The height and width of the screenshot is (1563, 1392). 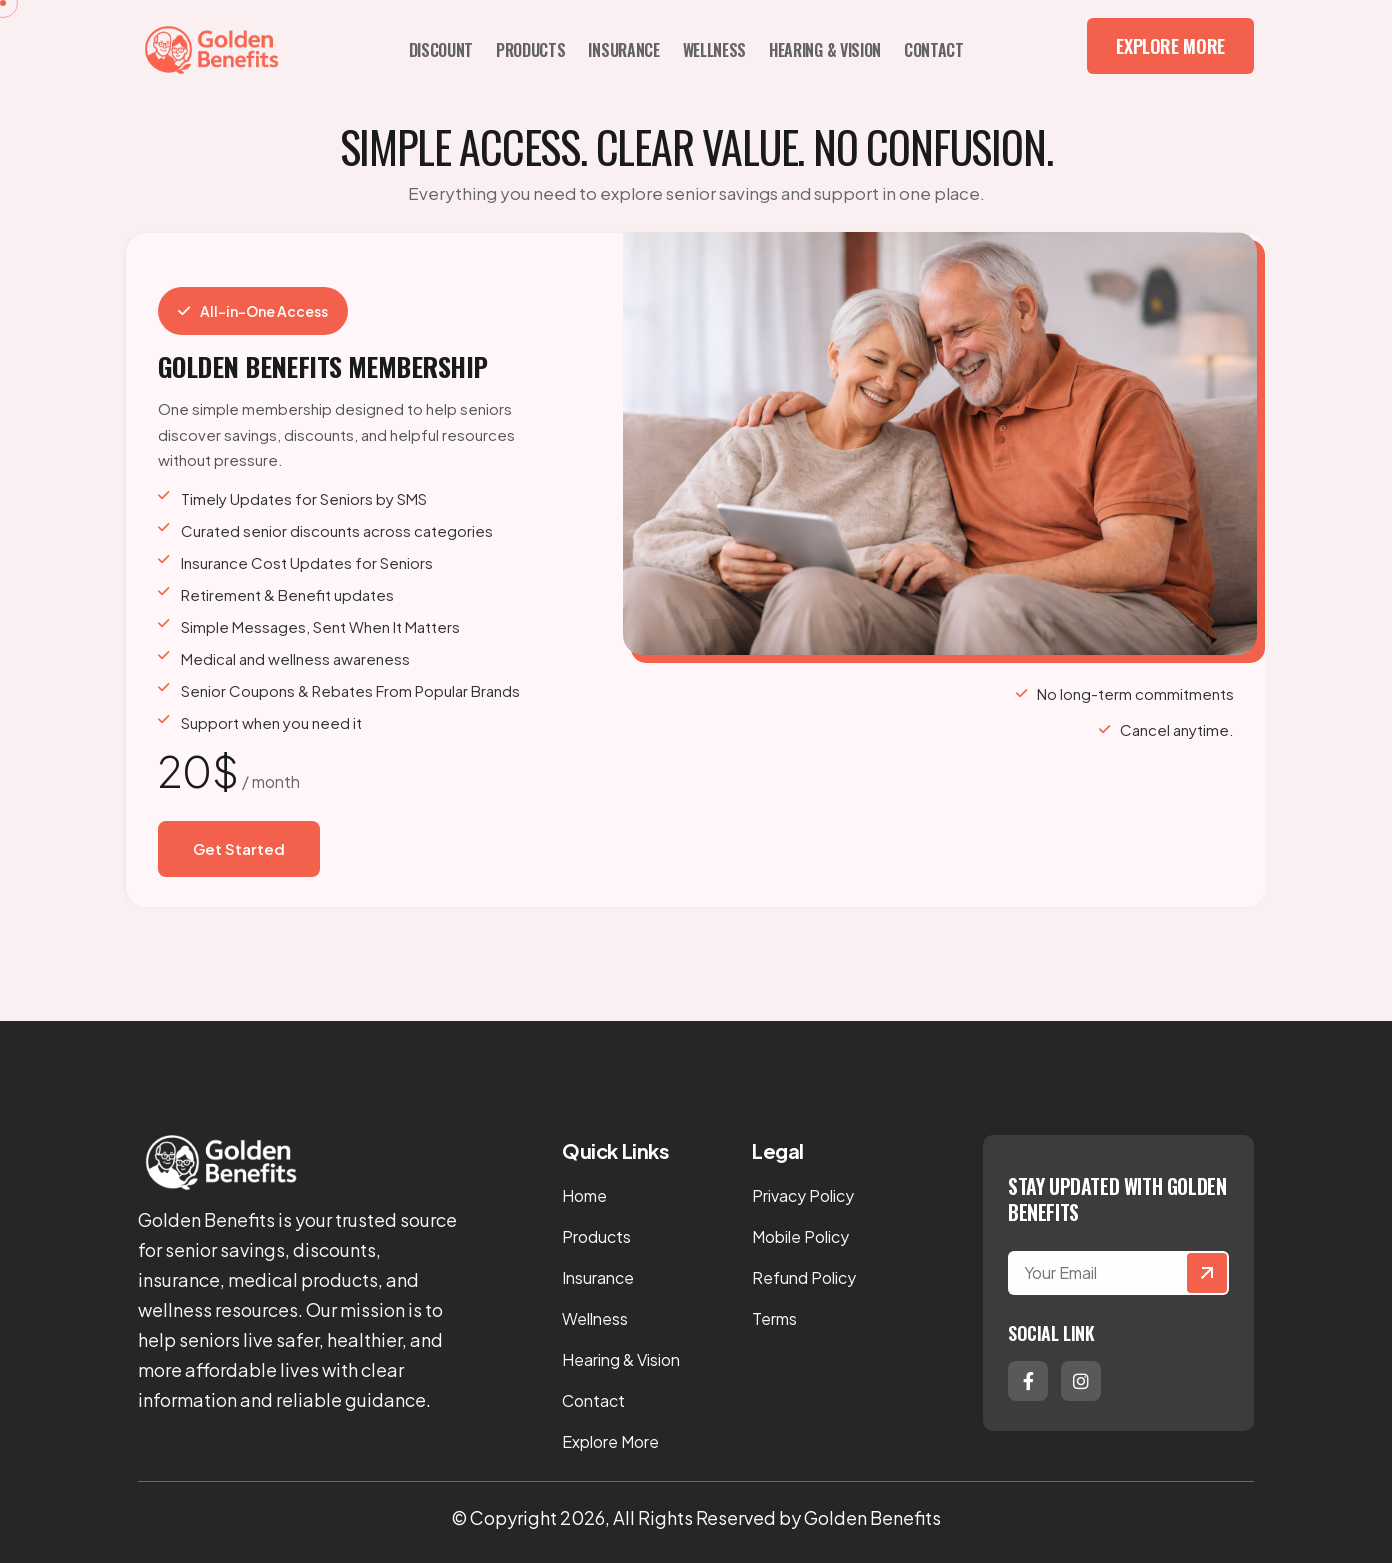 I want to click on Privacy Policy, so click(x=803, y=1195).